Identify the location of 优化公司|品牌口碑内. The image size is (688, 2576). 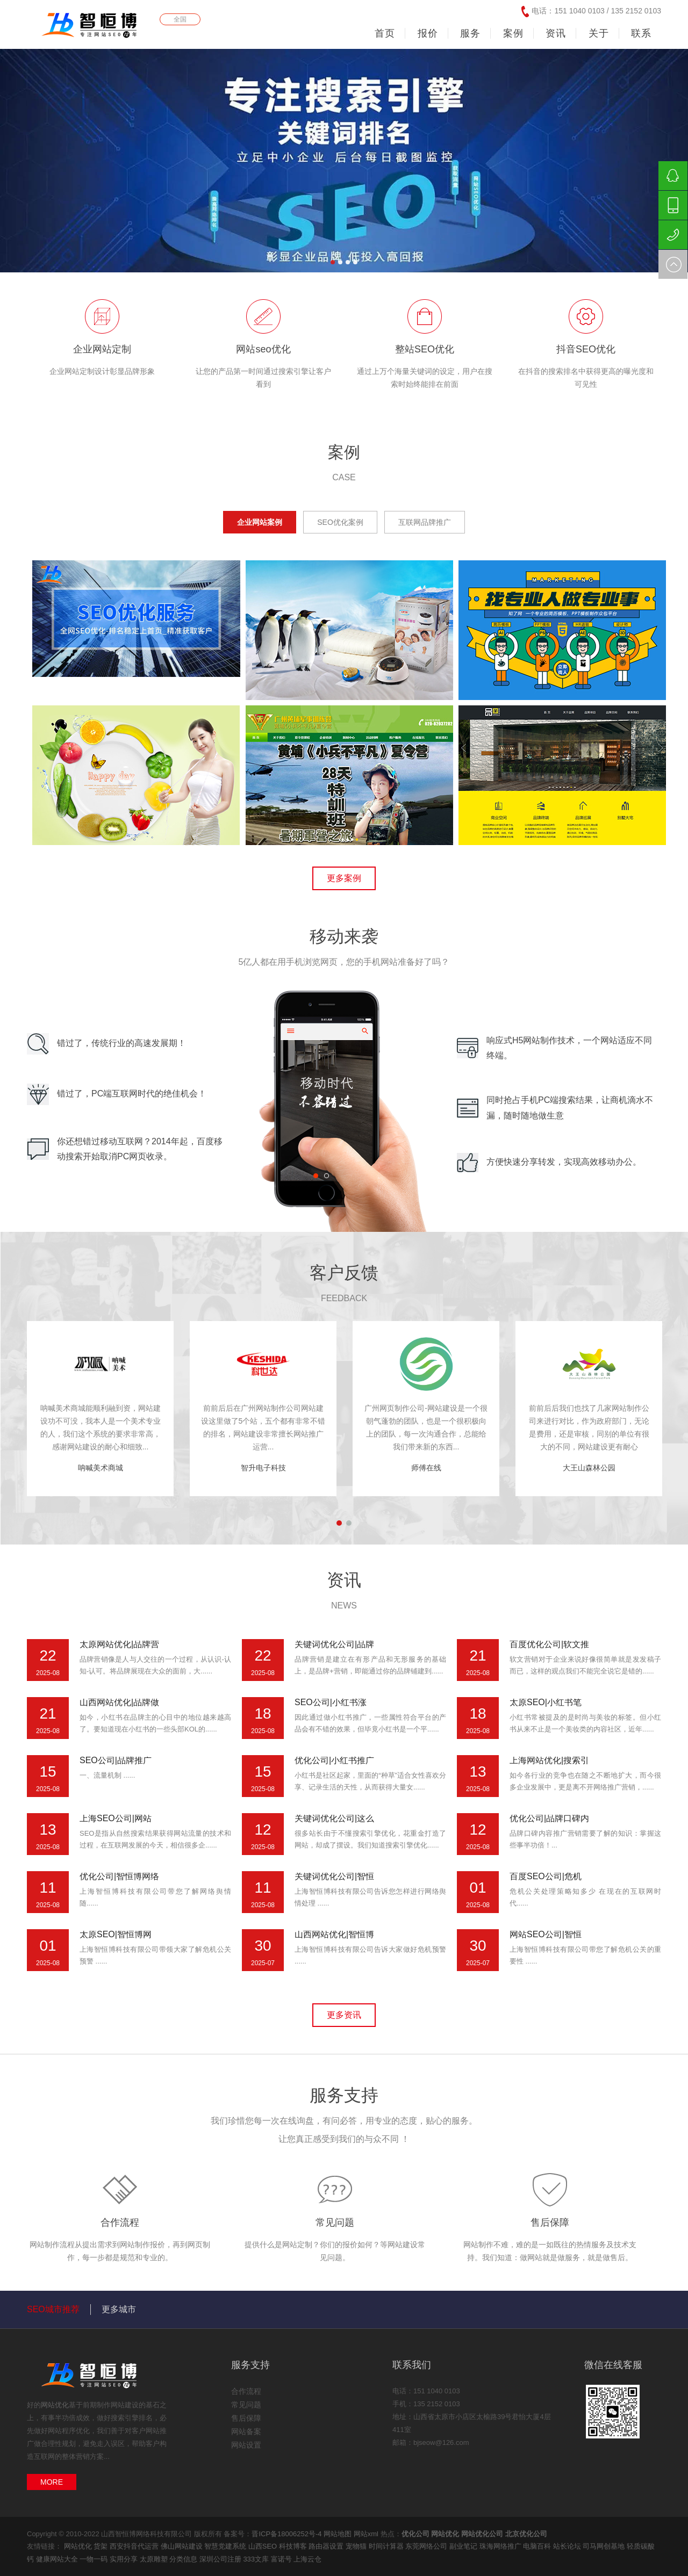
(549, 1818).